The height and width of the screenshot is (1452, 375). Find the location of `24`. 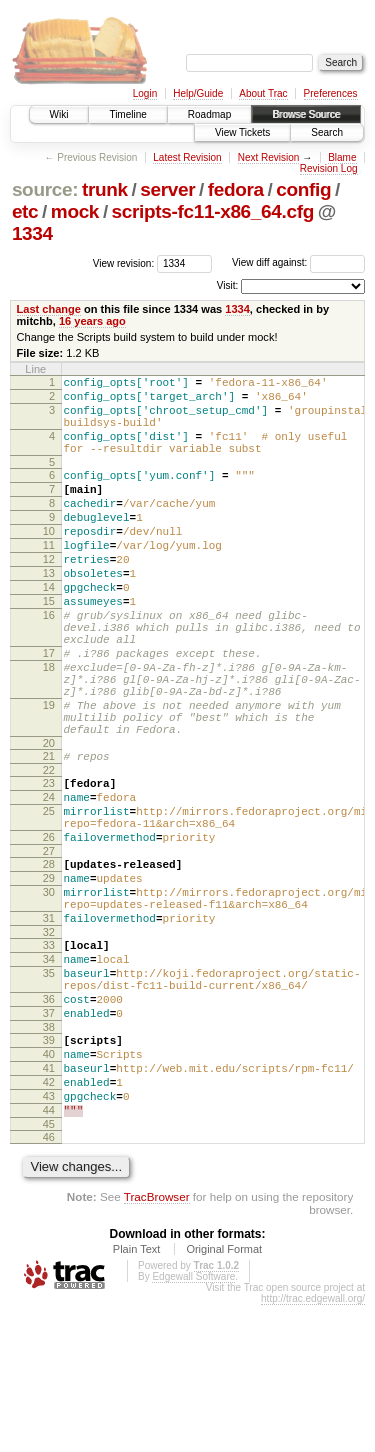

24 is located at coordinates (49, 881).